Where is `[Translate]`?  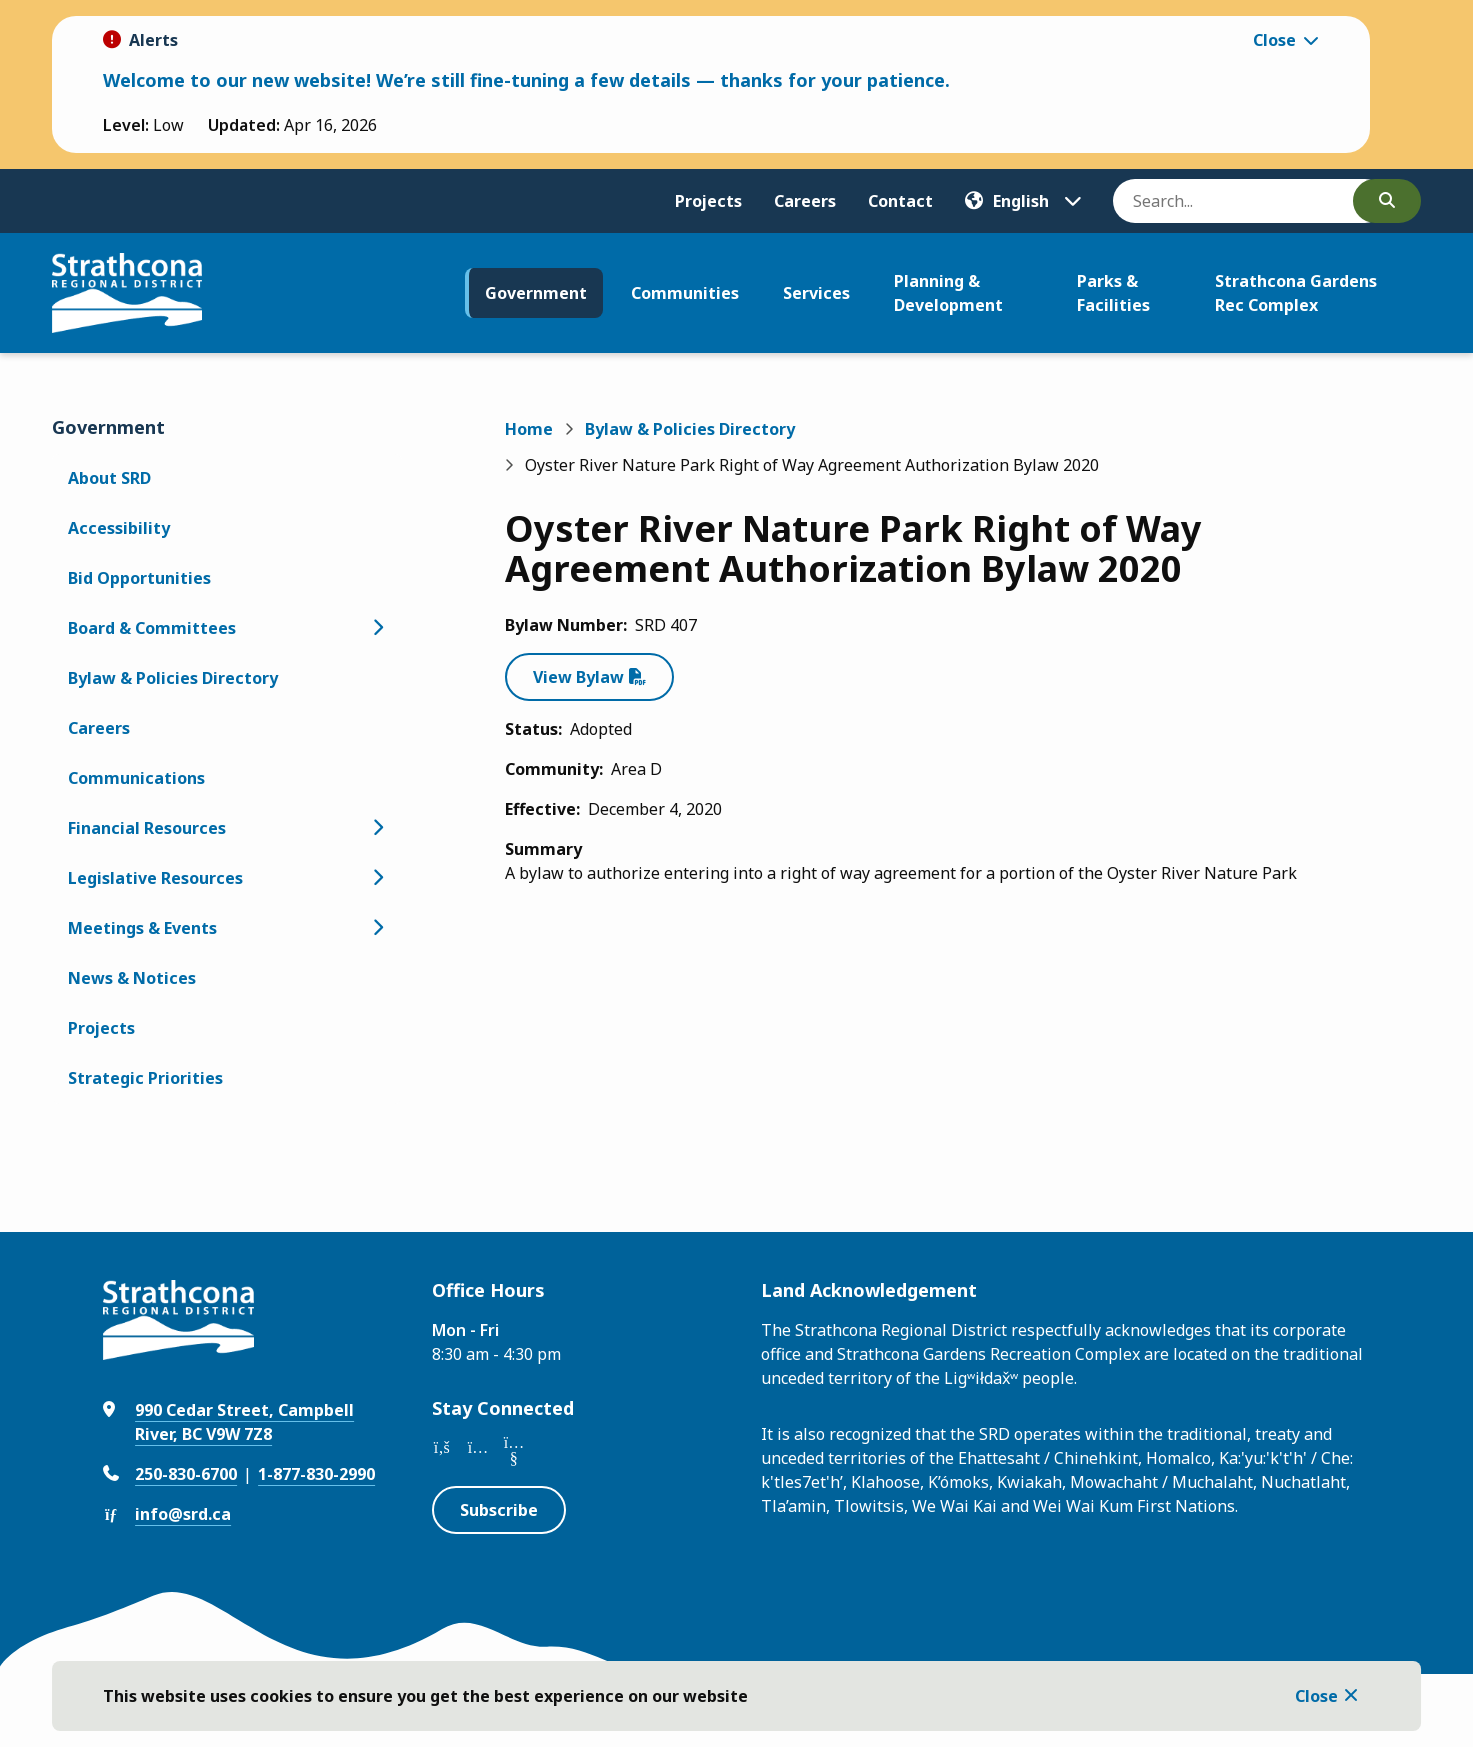
[Translate] is located at coordinates (1023, 201).